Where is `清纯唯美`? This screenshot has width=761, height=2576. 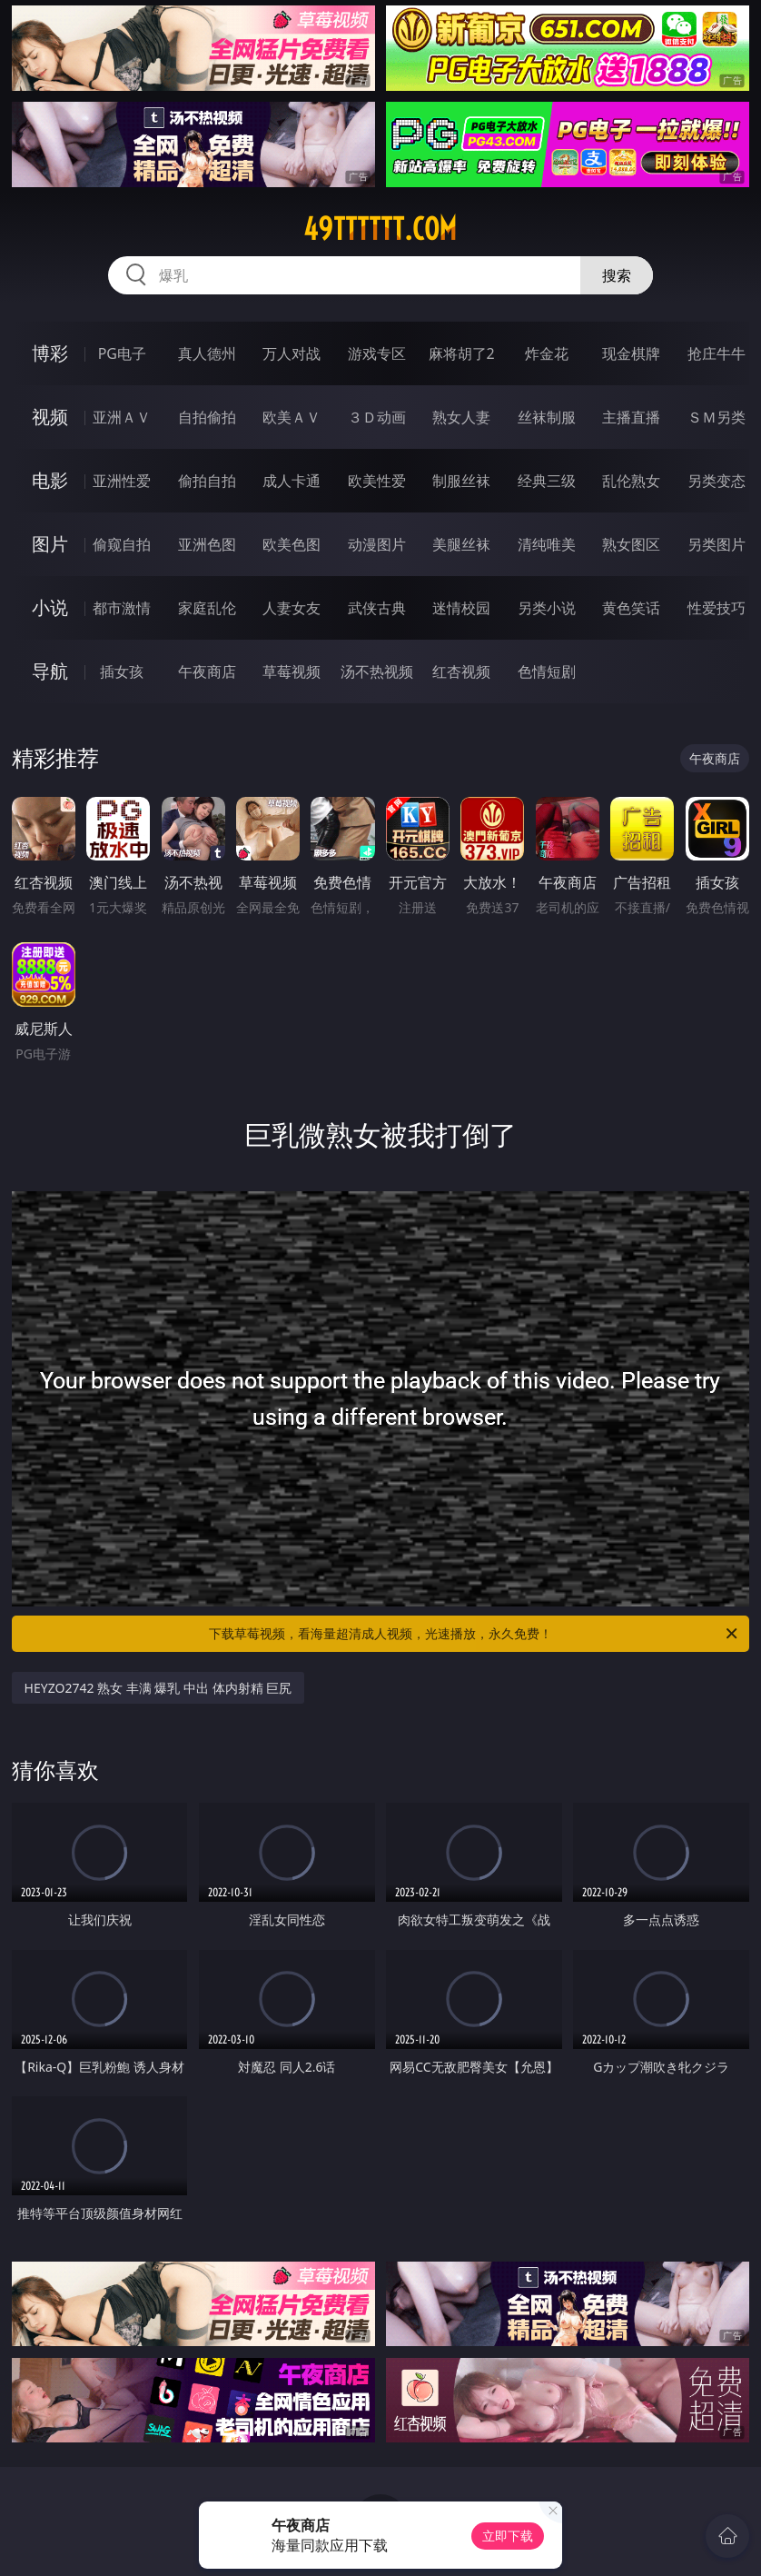 清纯唯美 is located at coordinates (547, 544).